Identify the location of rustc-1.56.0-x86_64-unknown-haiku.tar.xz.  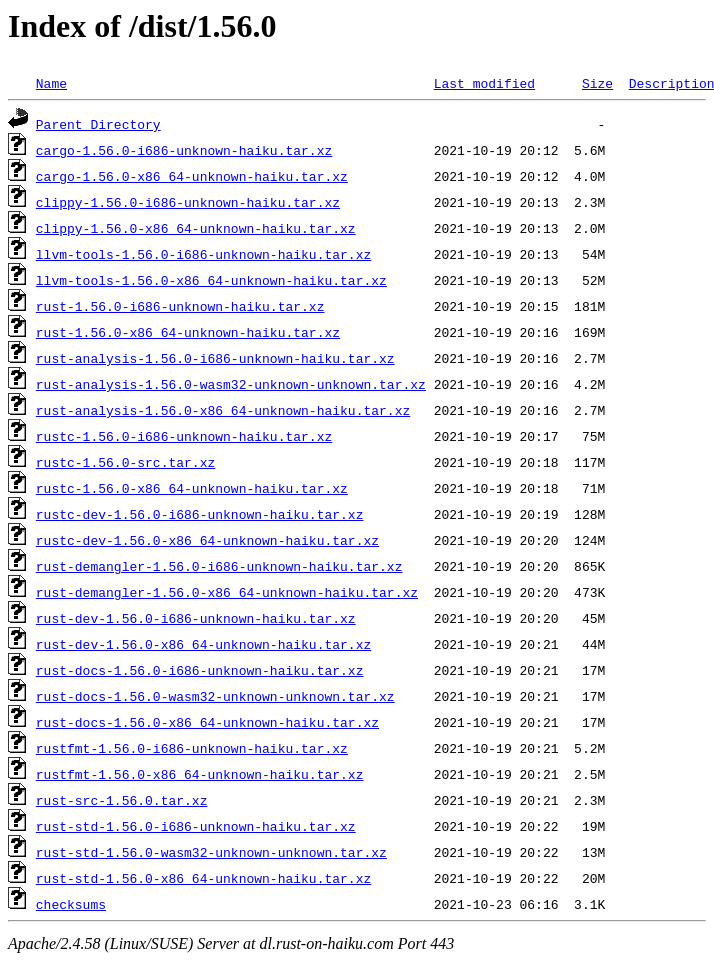
(192, 488).